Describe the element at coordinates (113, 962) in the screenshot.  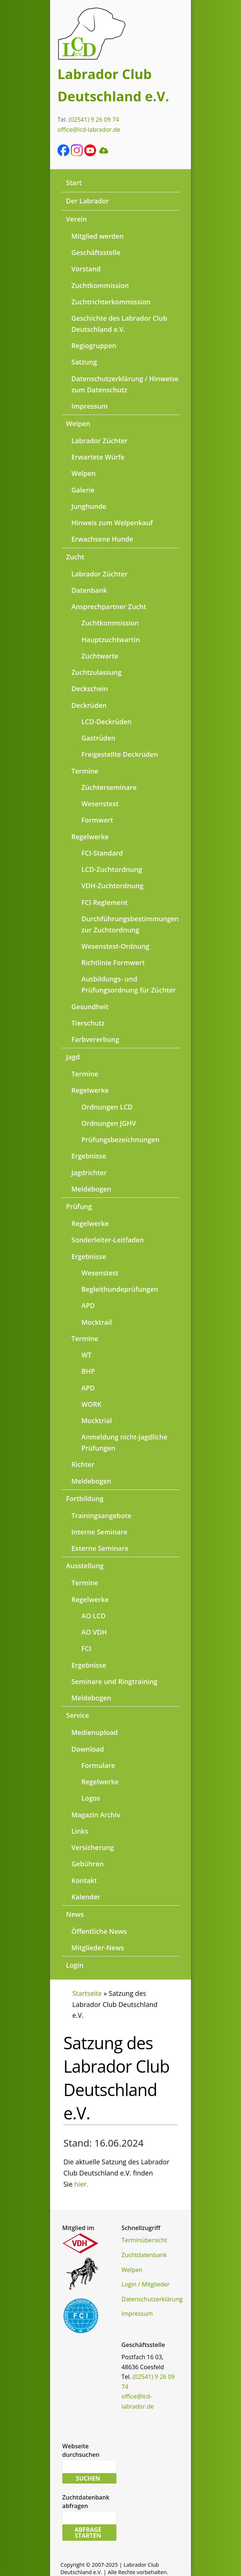
I see `Richtlinie Formwert` at that location.